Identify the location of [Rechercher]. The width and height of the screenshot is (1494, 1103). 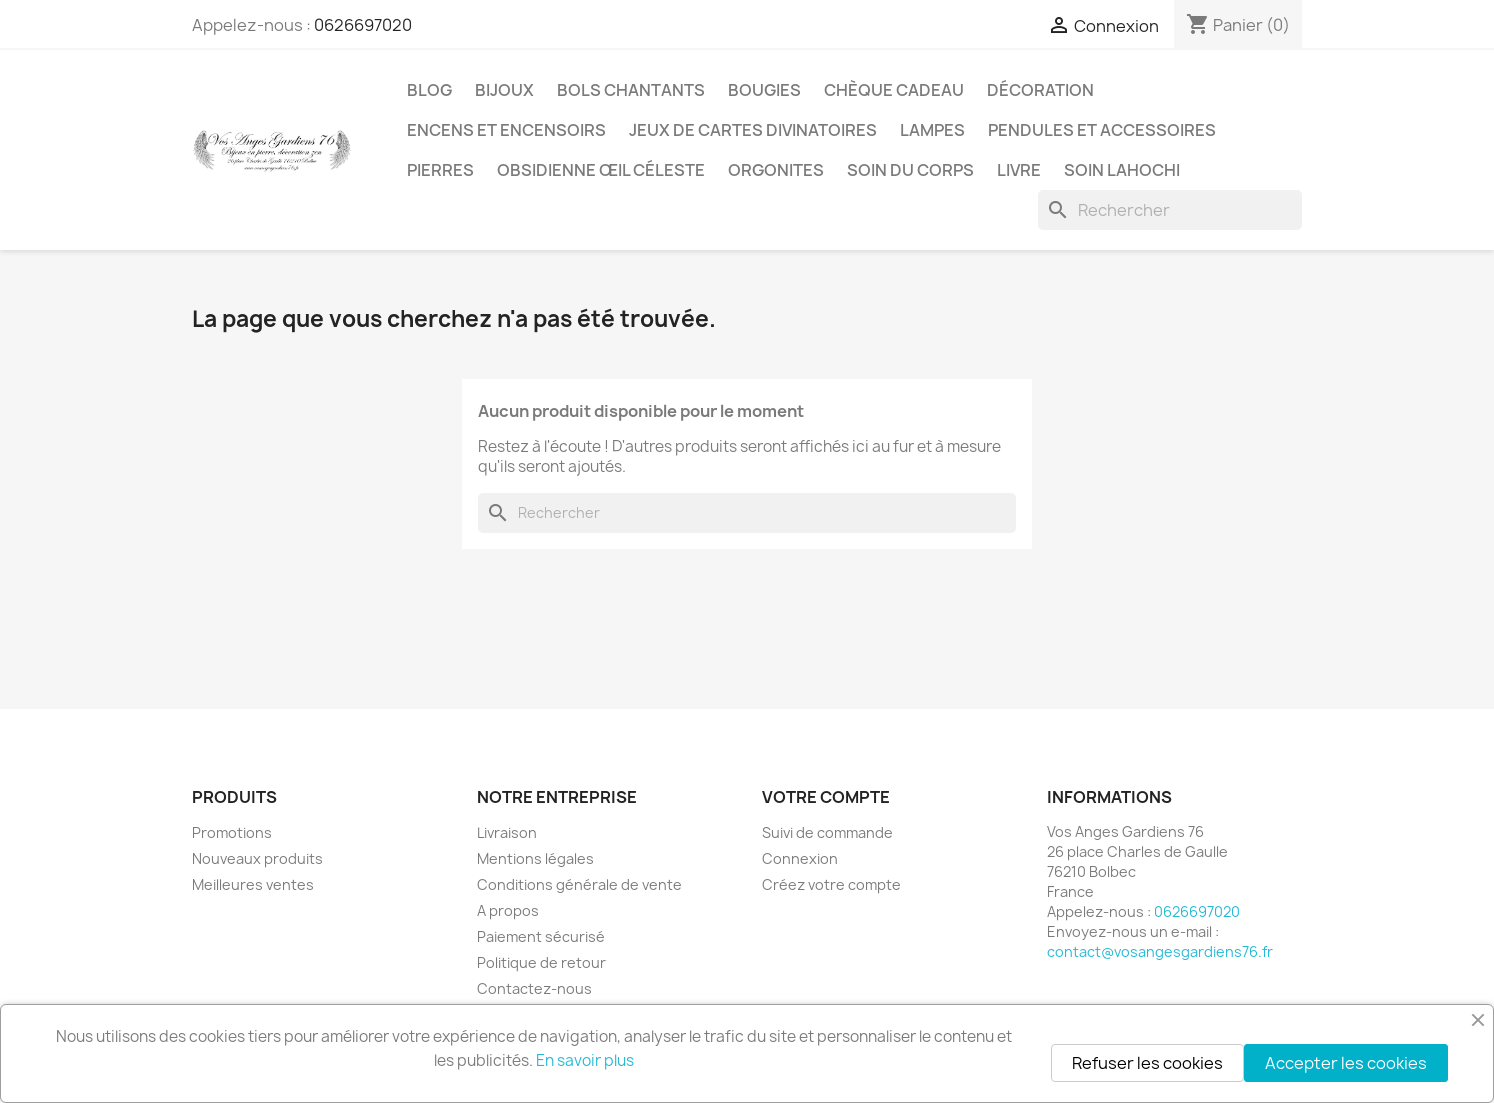
(1170, 210).